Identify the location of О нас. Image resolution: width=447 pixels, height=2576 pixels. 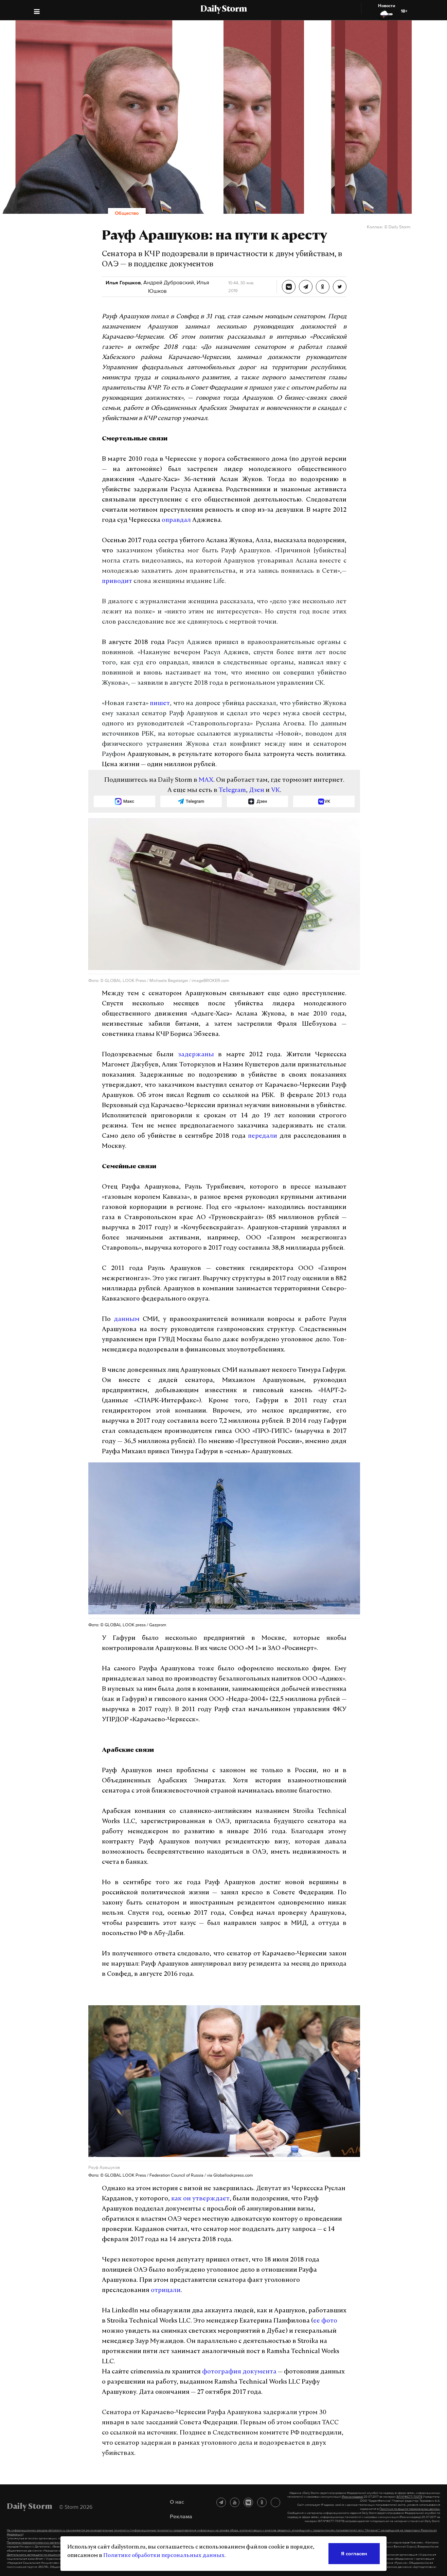
(177, 2502).